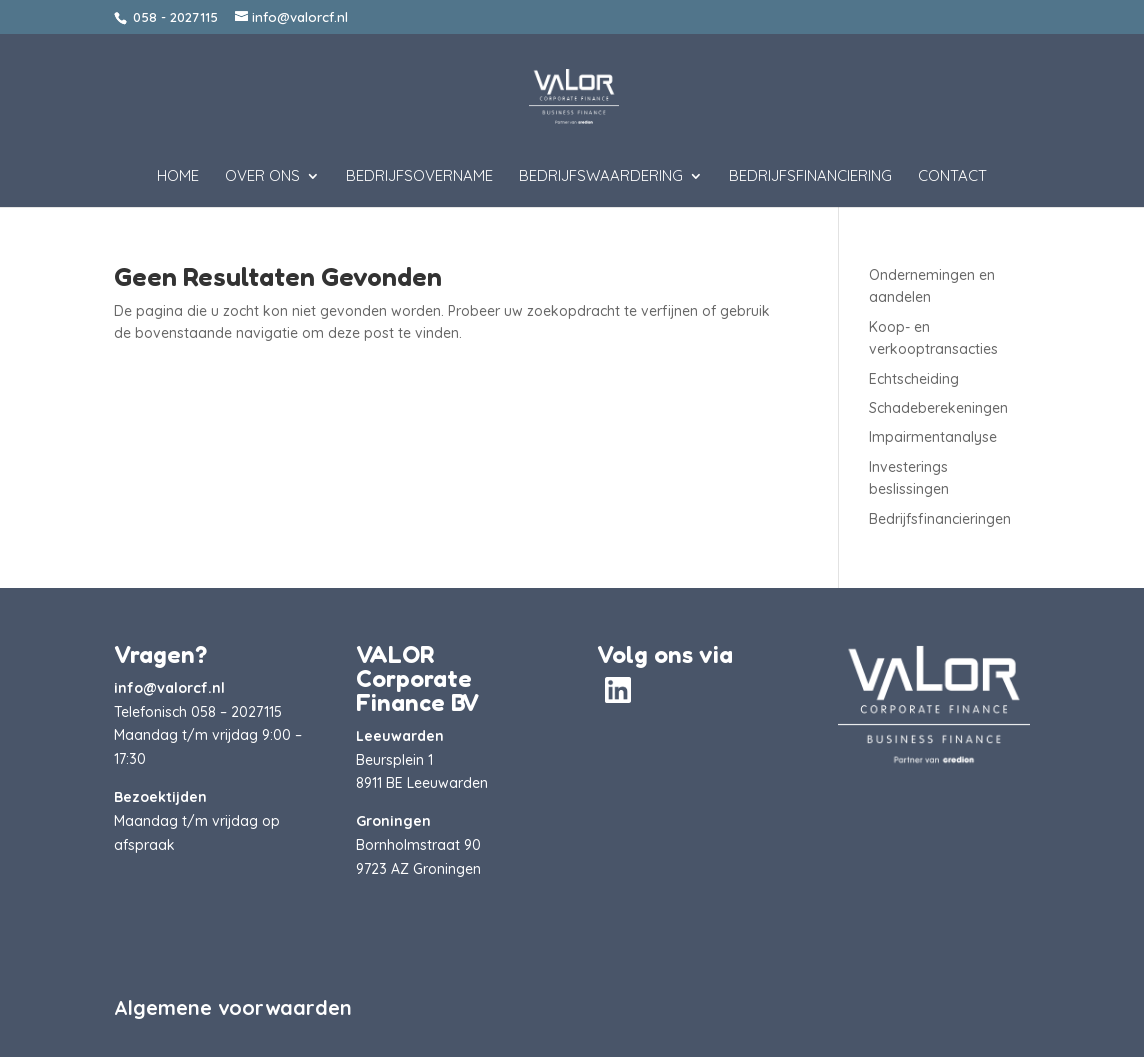 The height and width of the screenshot is (1057, 1144). What do you see at coordinates (952, 177) in the screenshot?
I see `Contact` at bounding box center [952, 177].